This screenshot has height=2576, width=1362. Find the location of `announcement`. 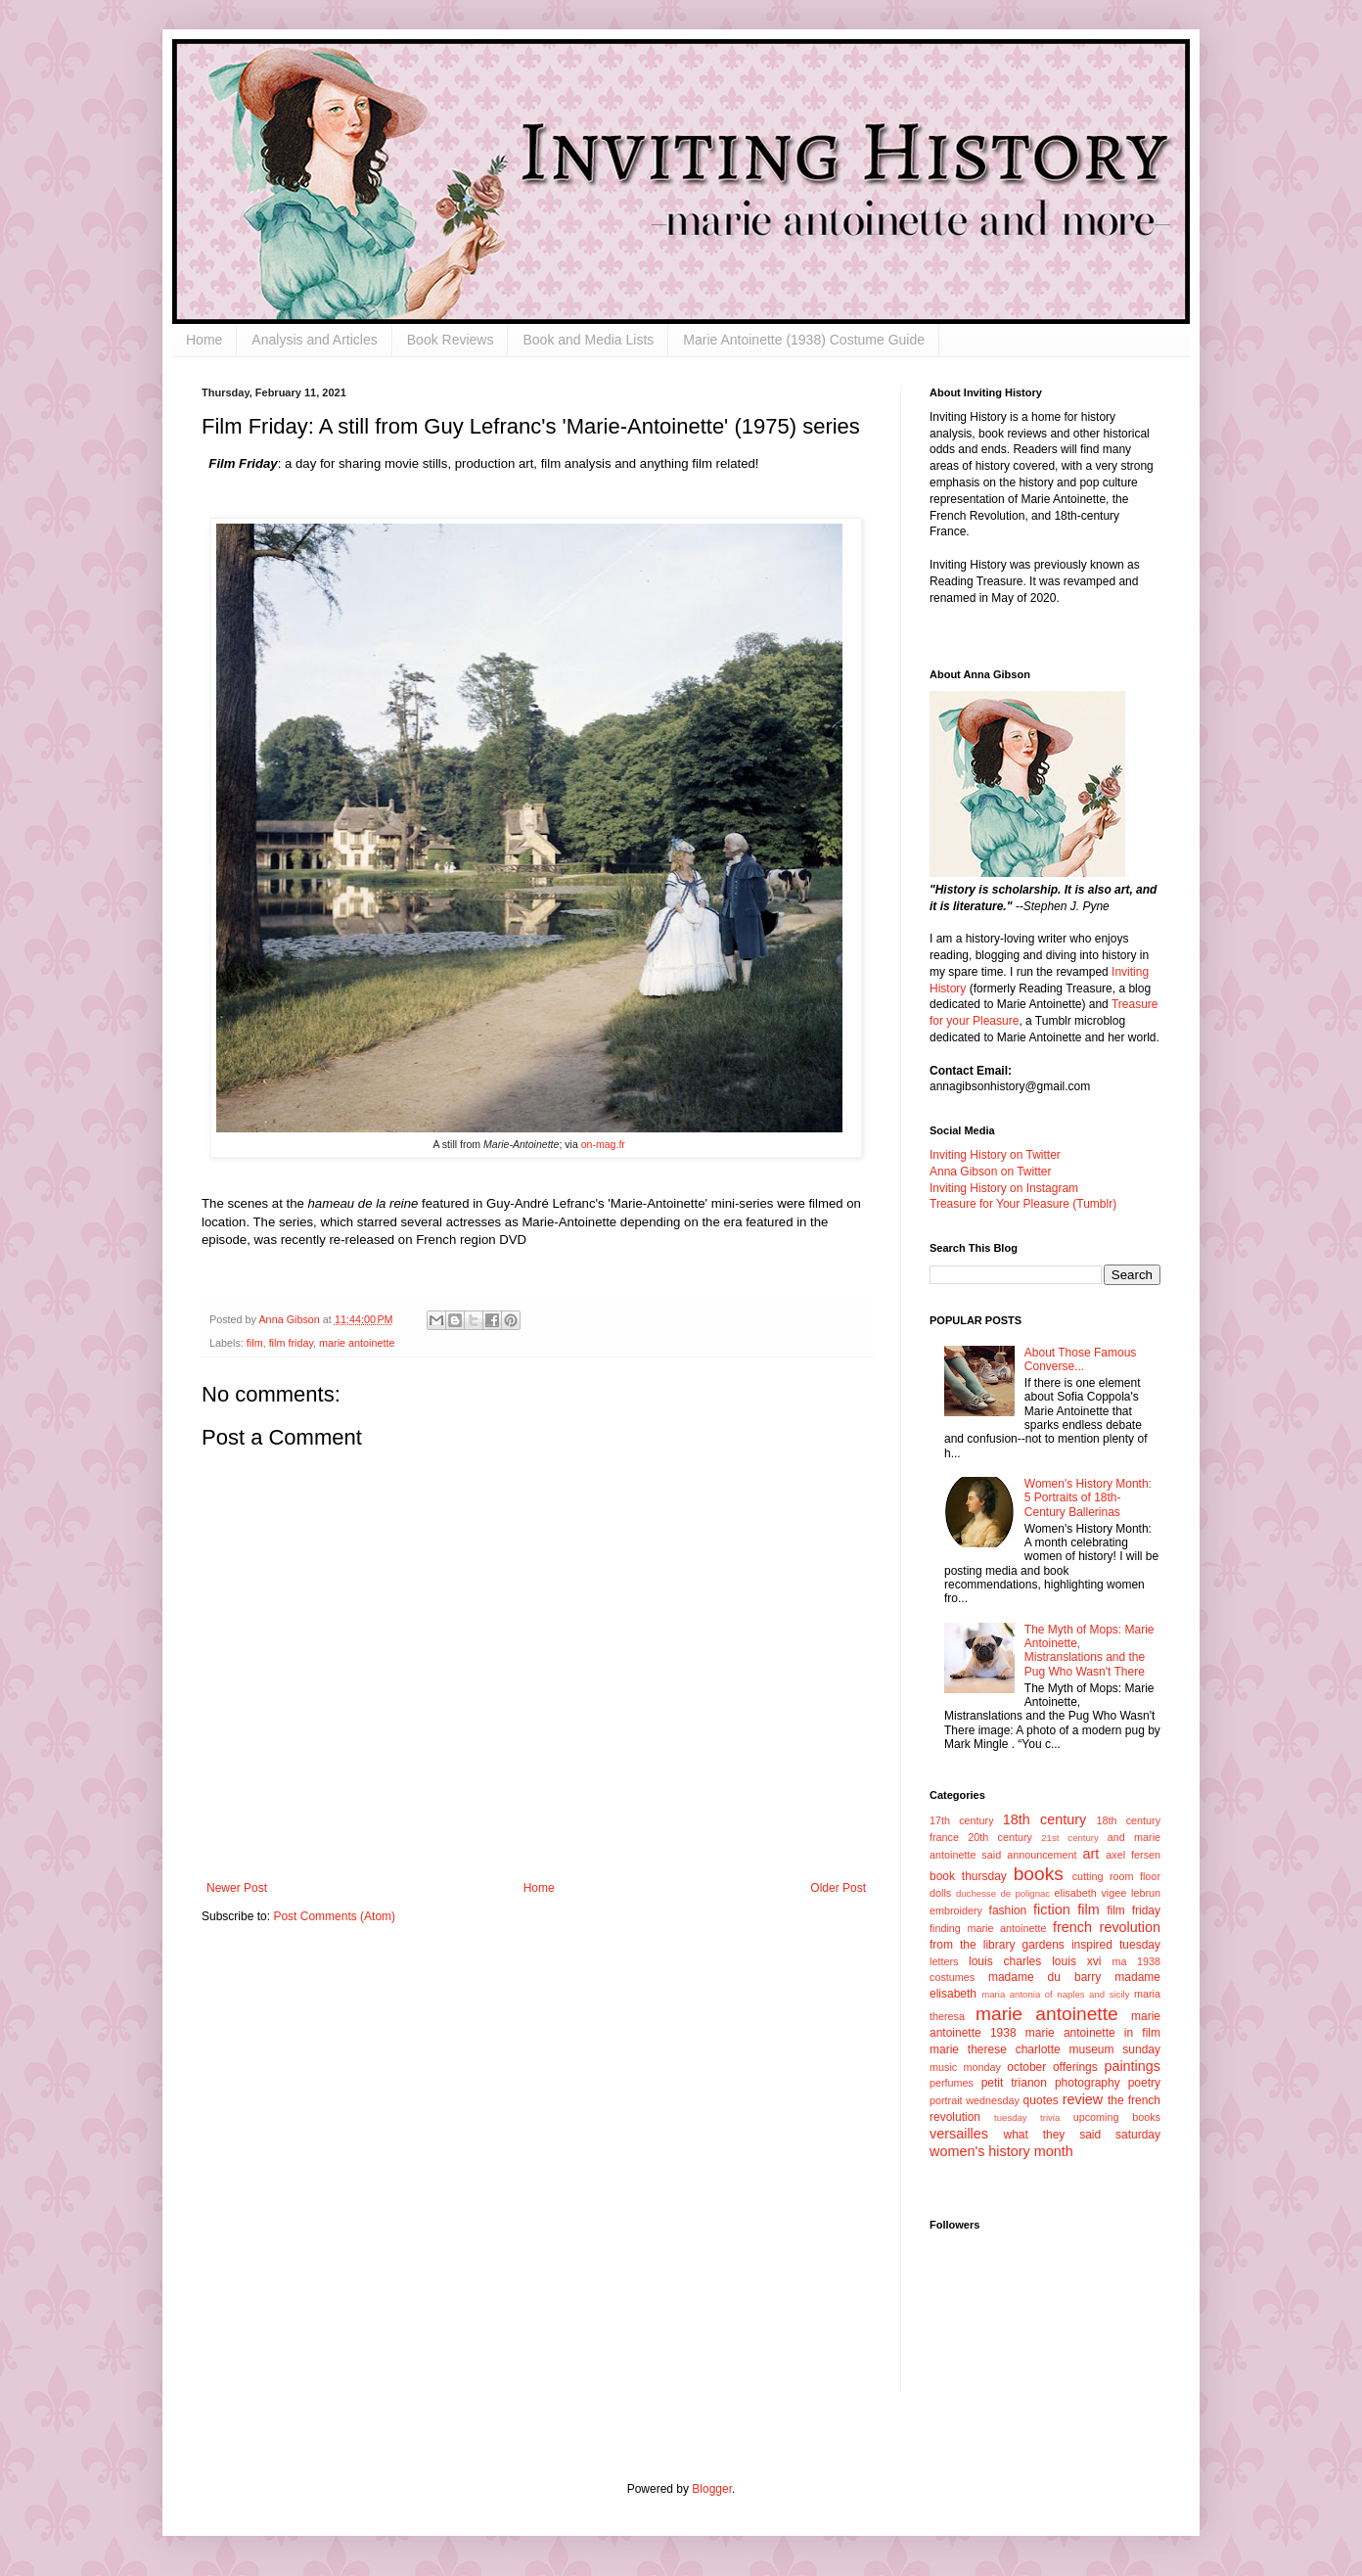

announcement is located at coordinates (1041, 1855).